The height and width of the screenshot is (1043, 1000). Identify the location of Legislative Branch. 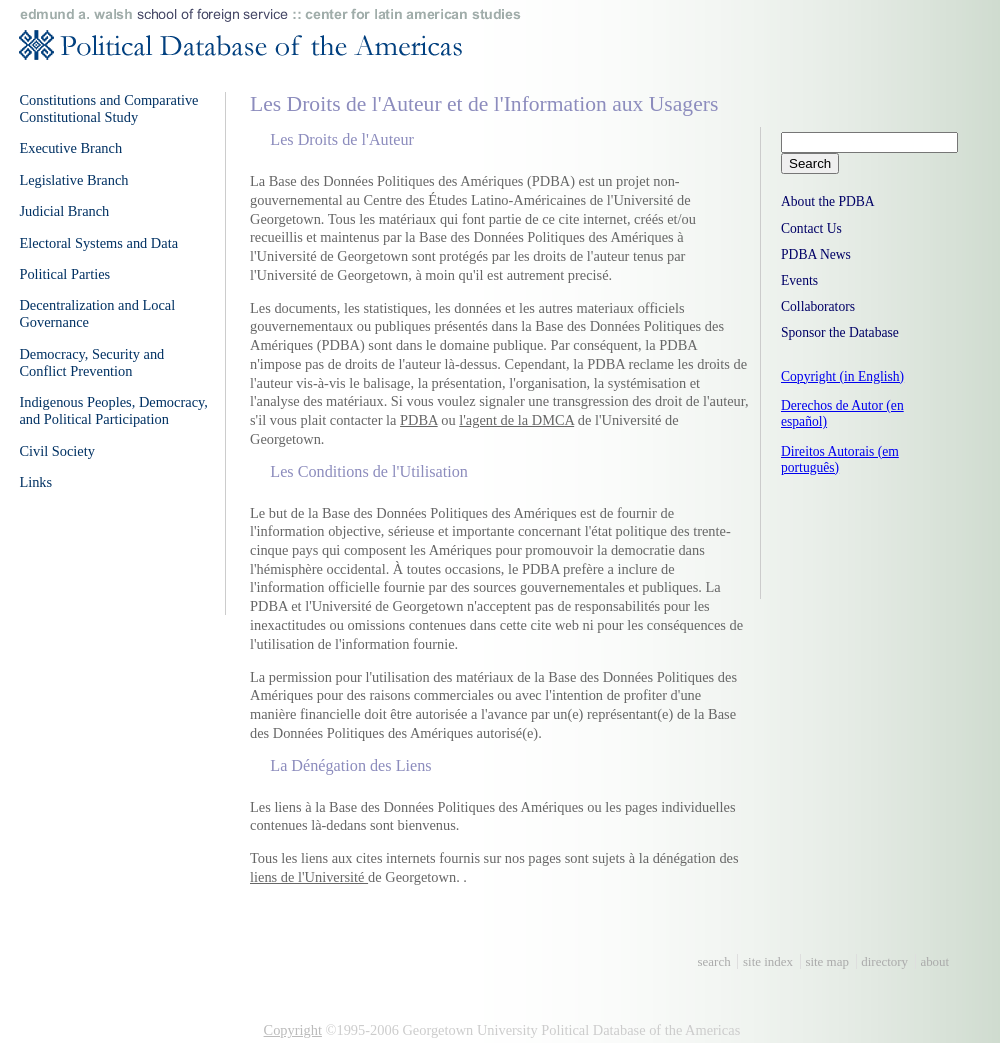
(73, 180).